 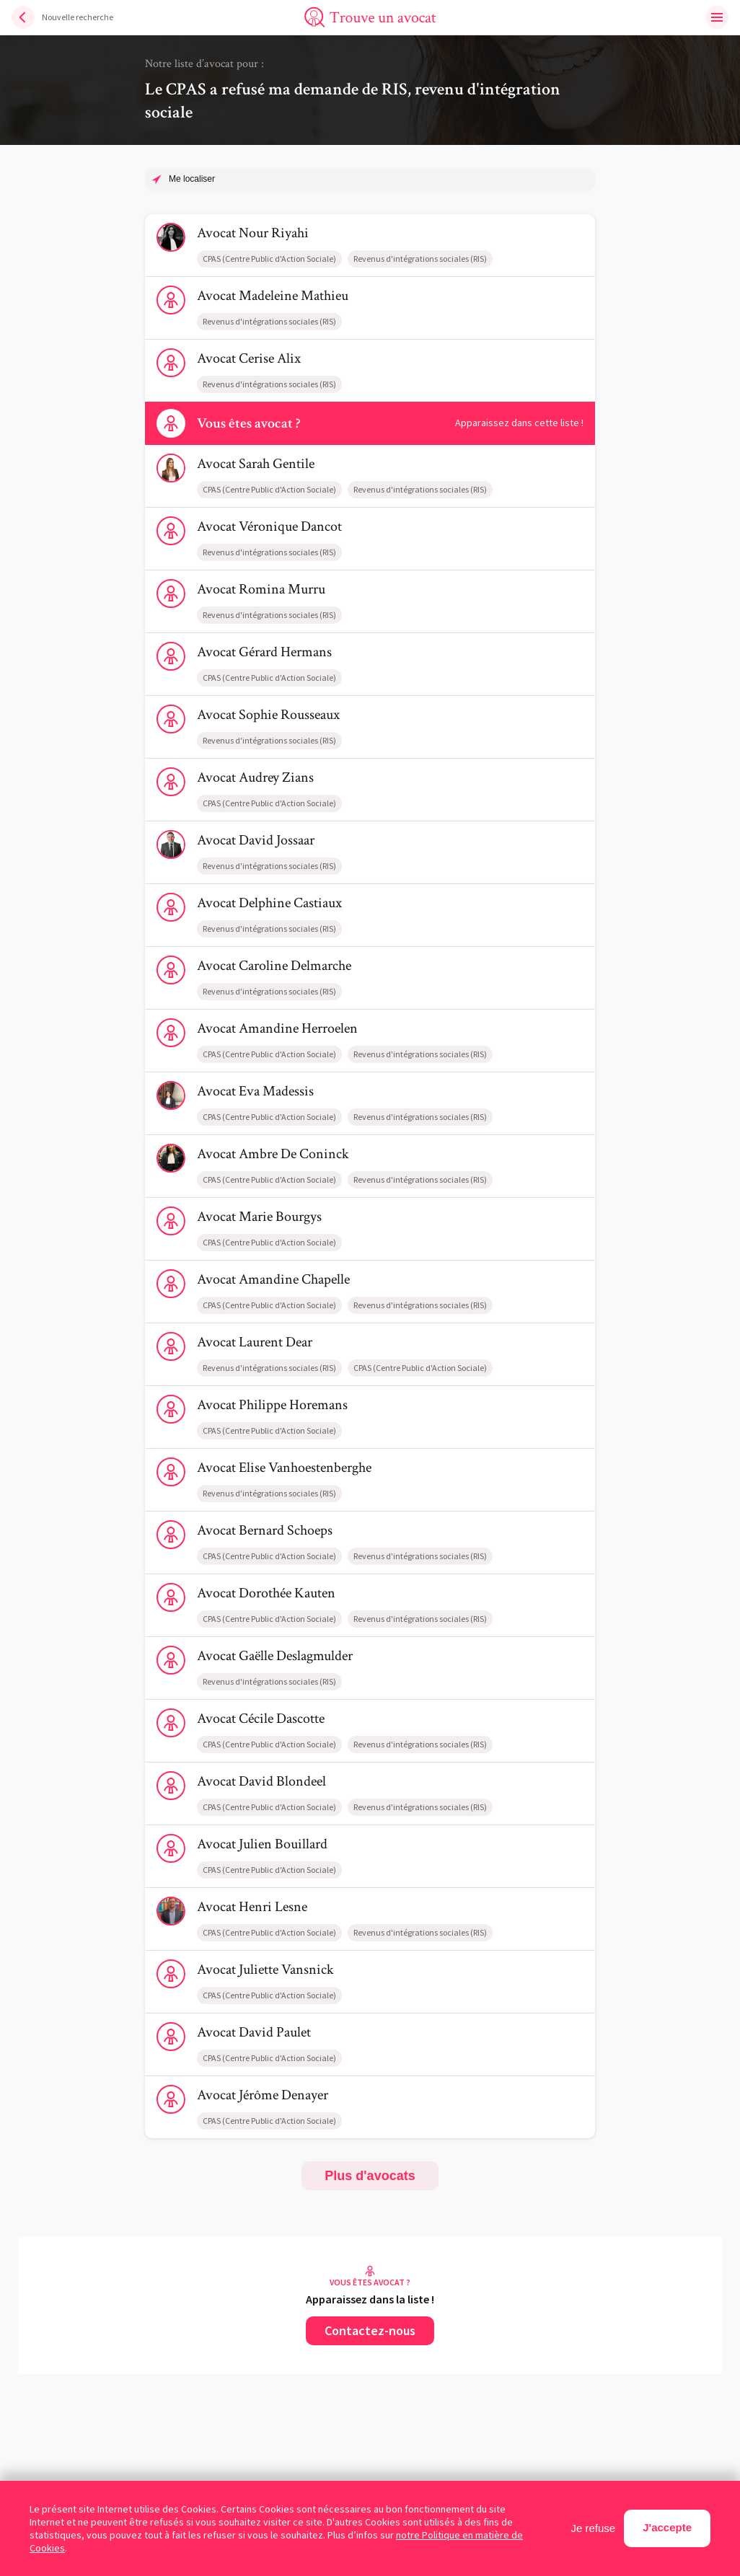 What do you see at coordinates (192, 179) in the screenshot?
I see `Me localiser` at bounding box center [192, 179].